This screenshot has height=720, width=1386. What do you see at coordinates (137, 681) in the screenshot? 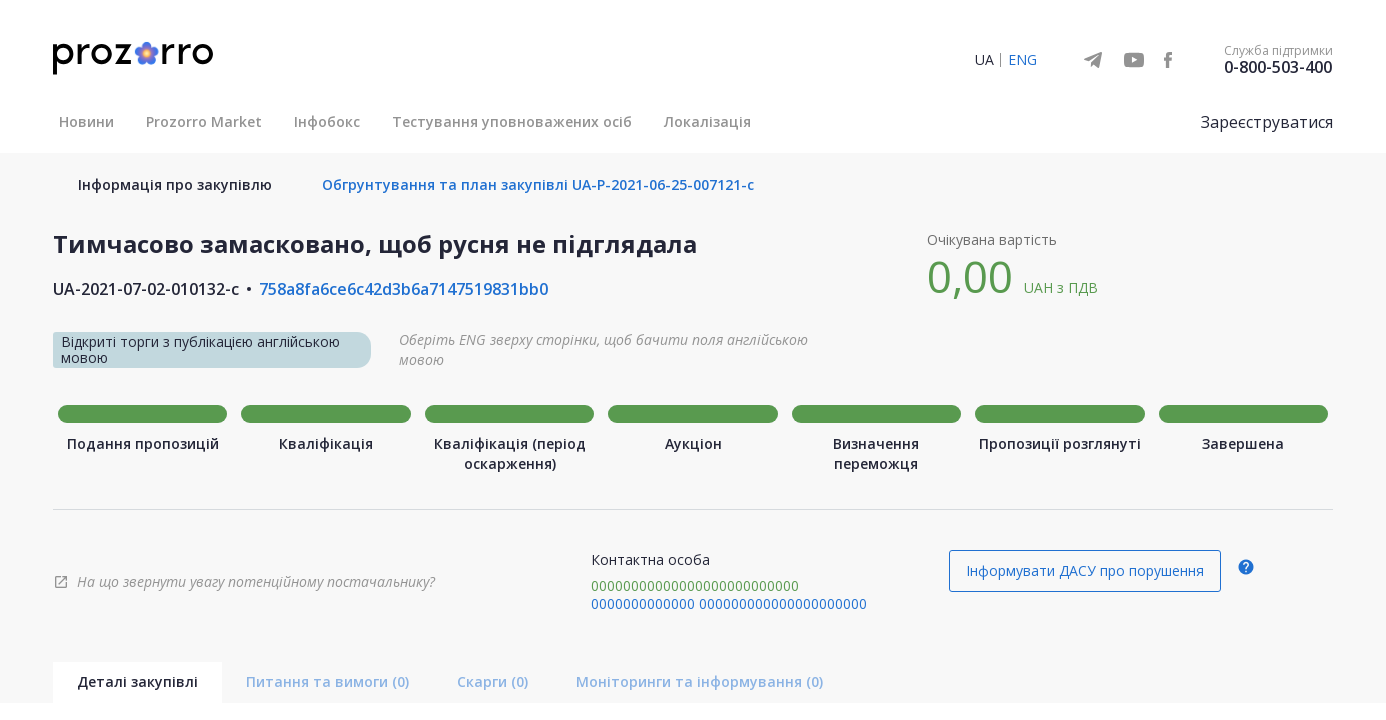
I see `Деталі закупівлі` at bounding box center [137, 681].